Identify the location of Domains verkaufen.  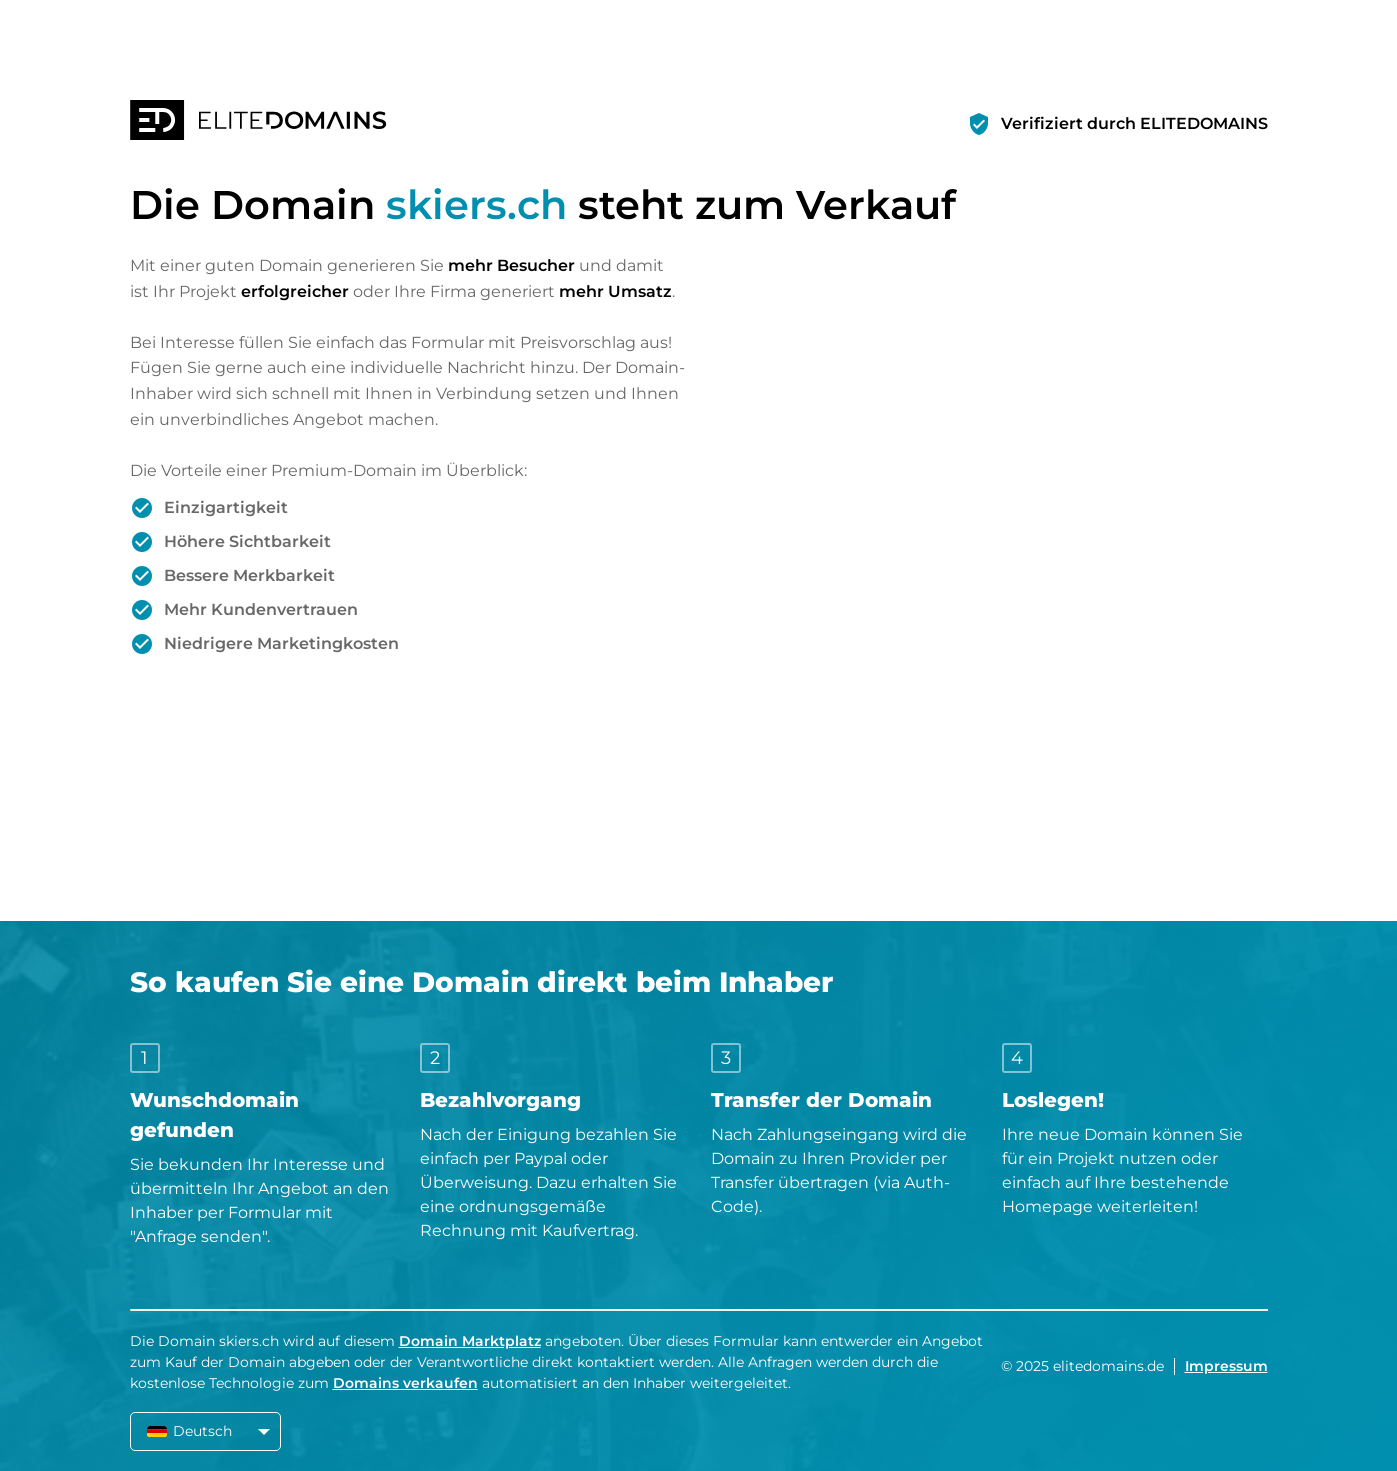
(405, 1383).